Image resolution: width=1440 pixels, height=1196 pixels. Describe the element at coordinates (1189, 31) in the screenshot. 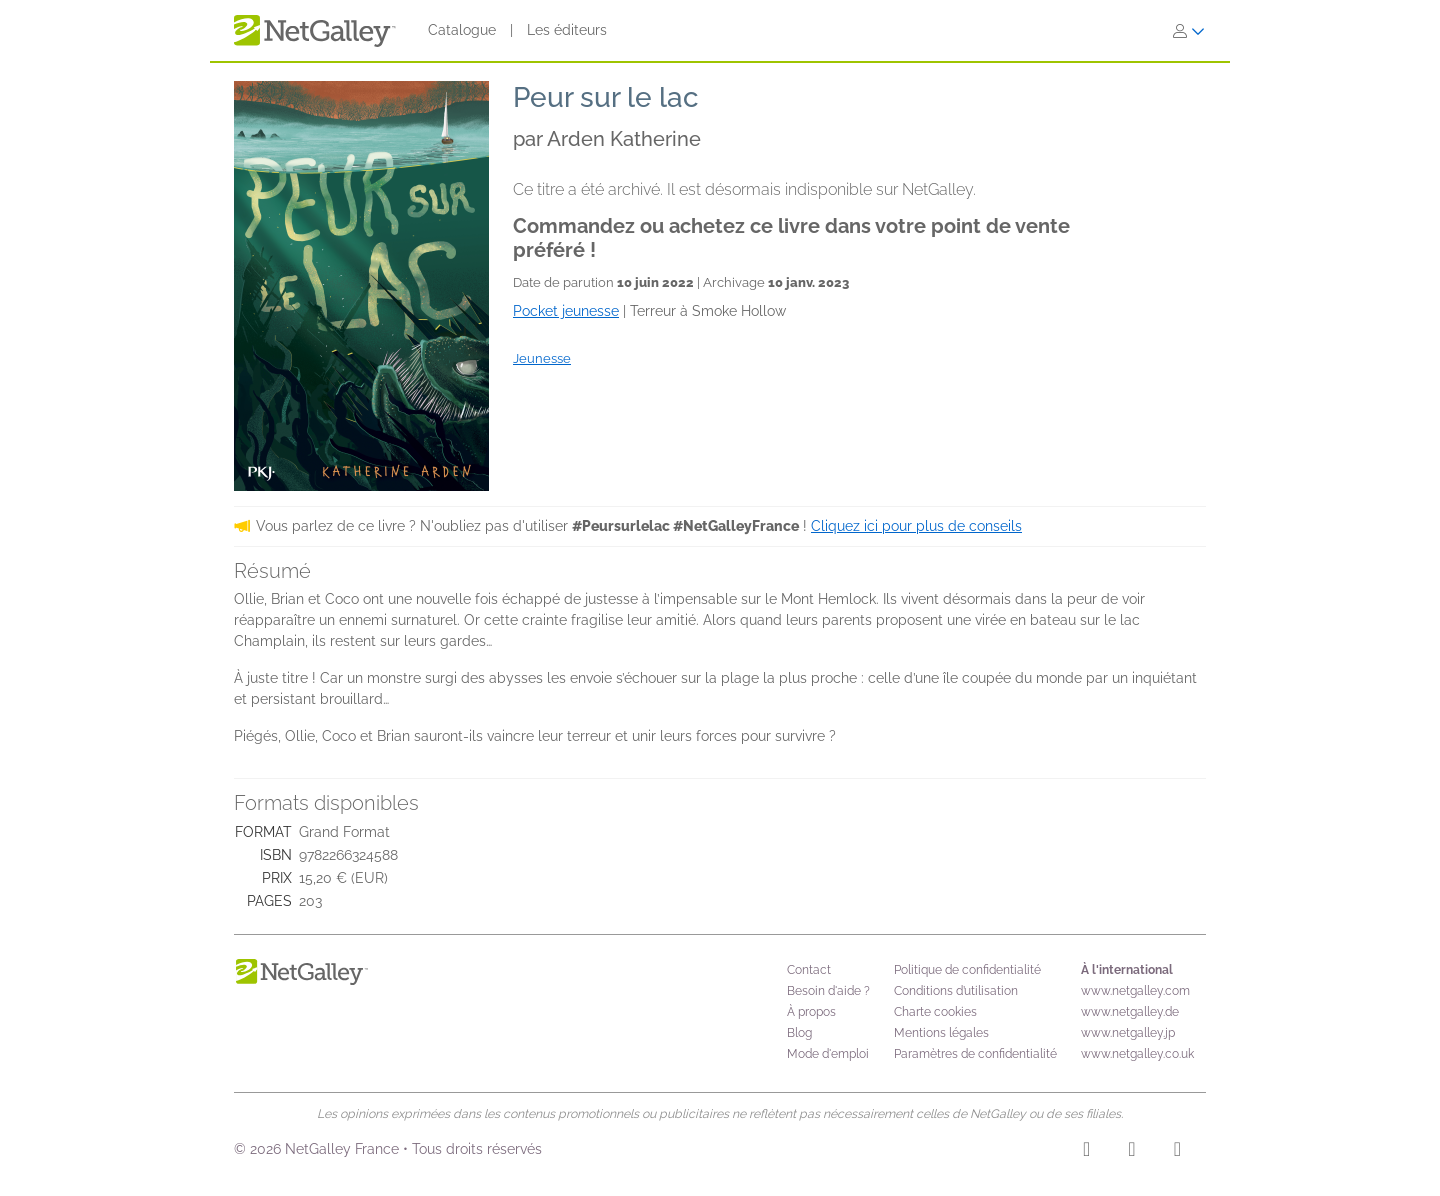

I see `[S'identifier]` at that location.